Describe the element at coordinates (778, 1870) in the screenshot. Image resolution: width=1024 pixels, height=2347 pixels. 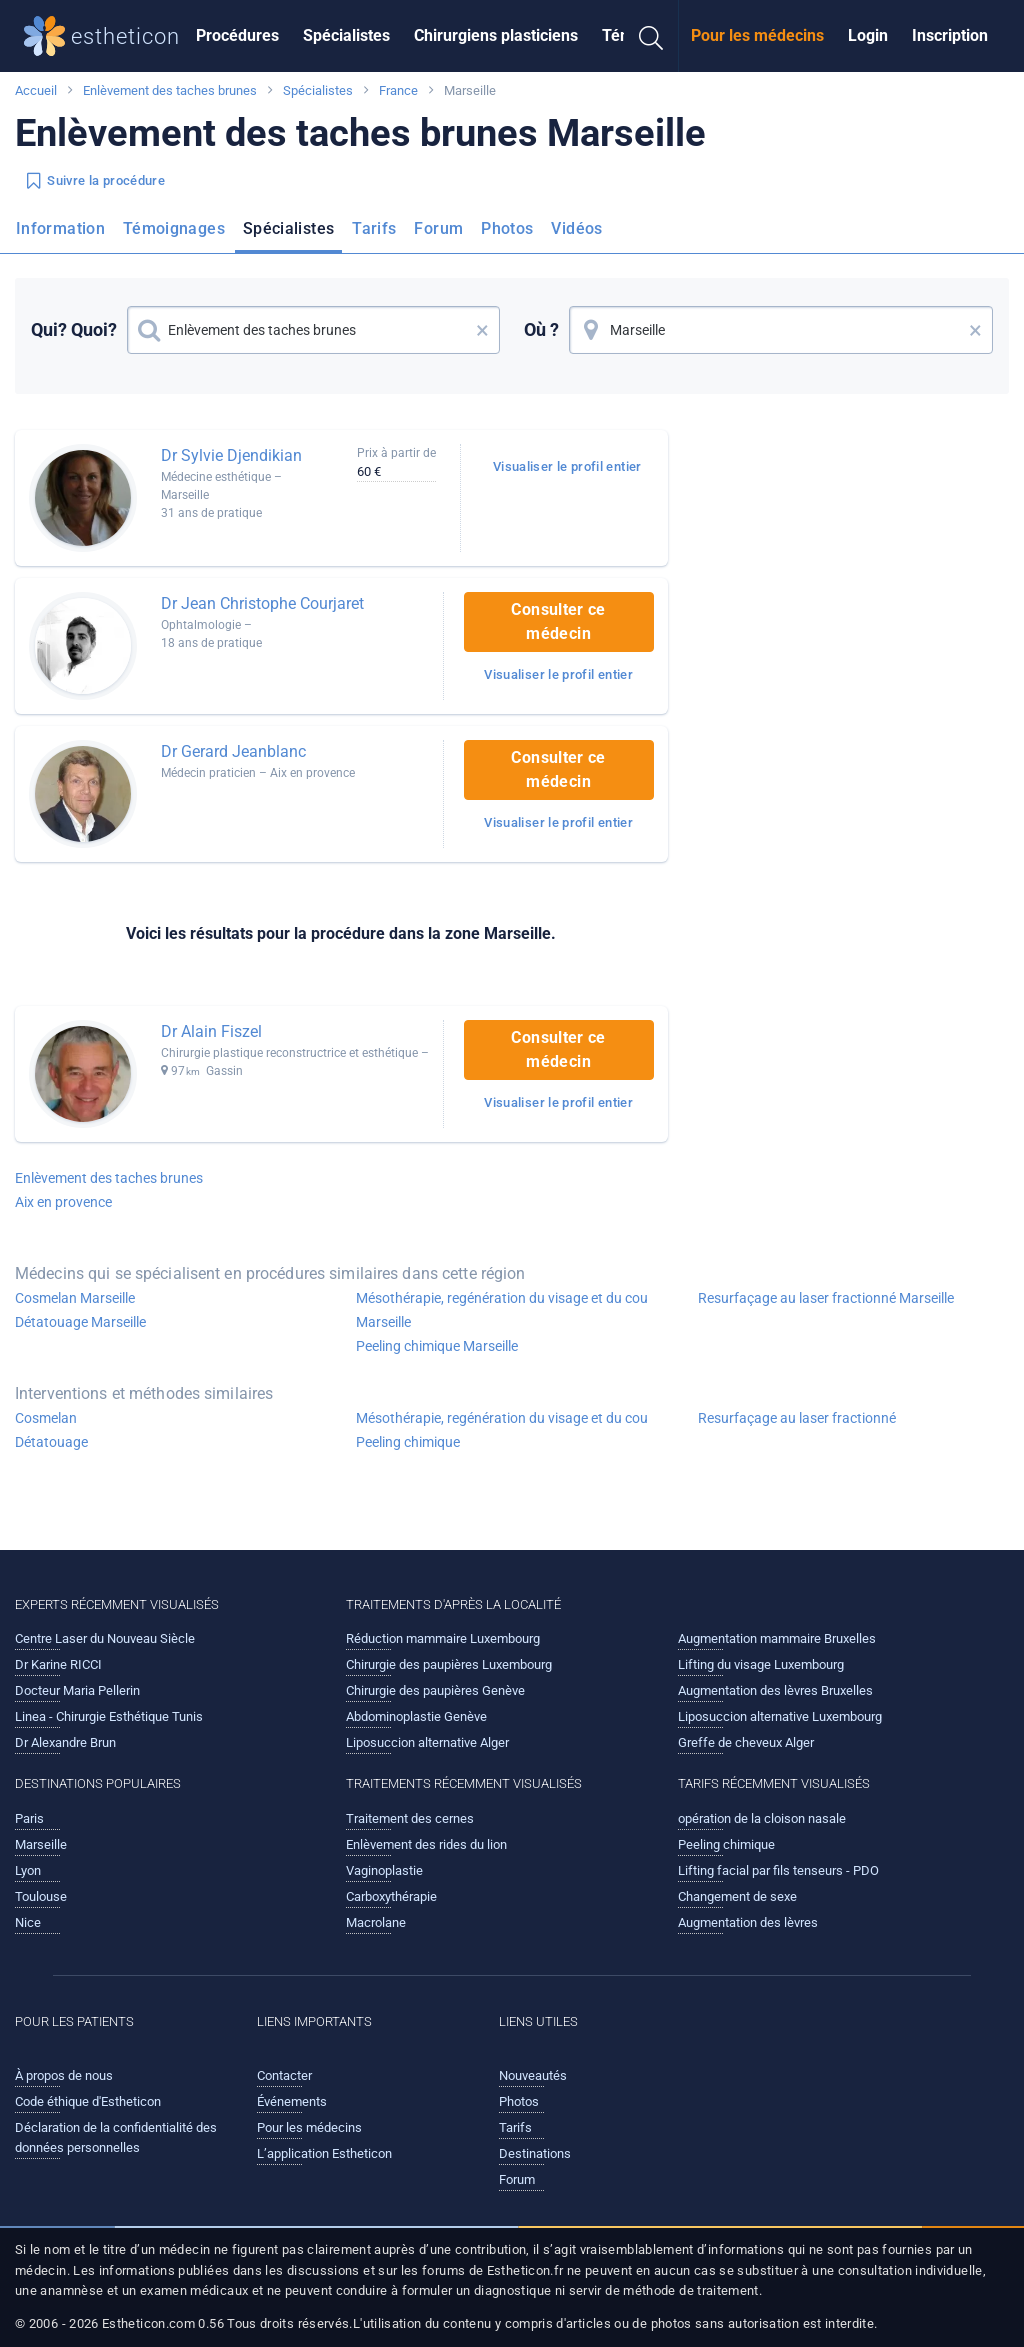
I see `Lifting facial par fils tenseurs - PDO` at that location.